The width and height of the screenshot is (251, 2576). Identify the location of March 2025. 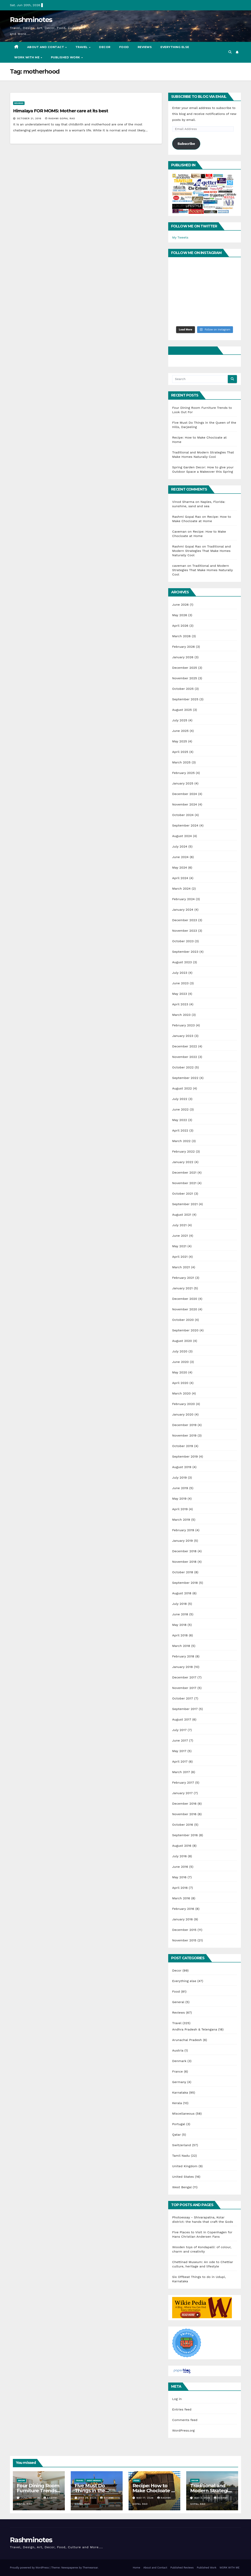
(181, 762).